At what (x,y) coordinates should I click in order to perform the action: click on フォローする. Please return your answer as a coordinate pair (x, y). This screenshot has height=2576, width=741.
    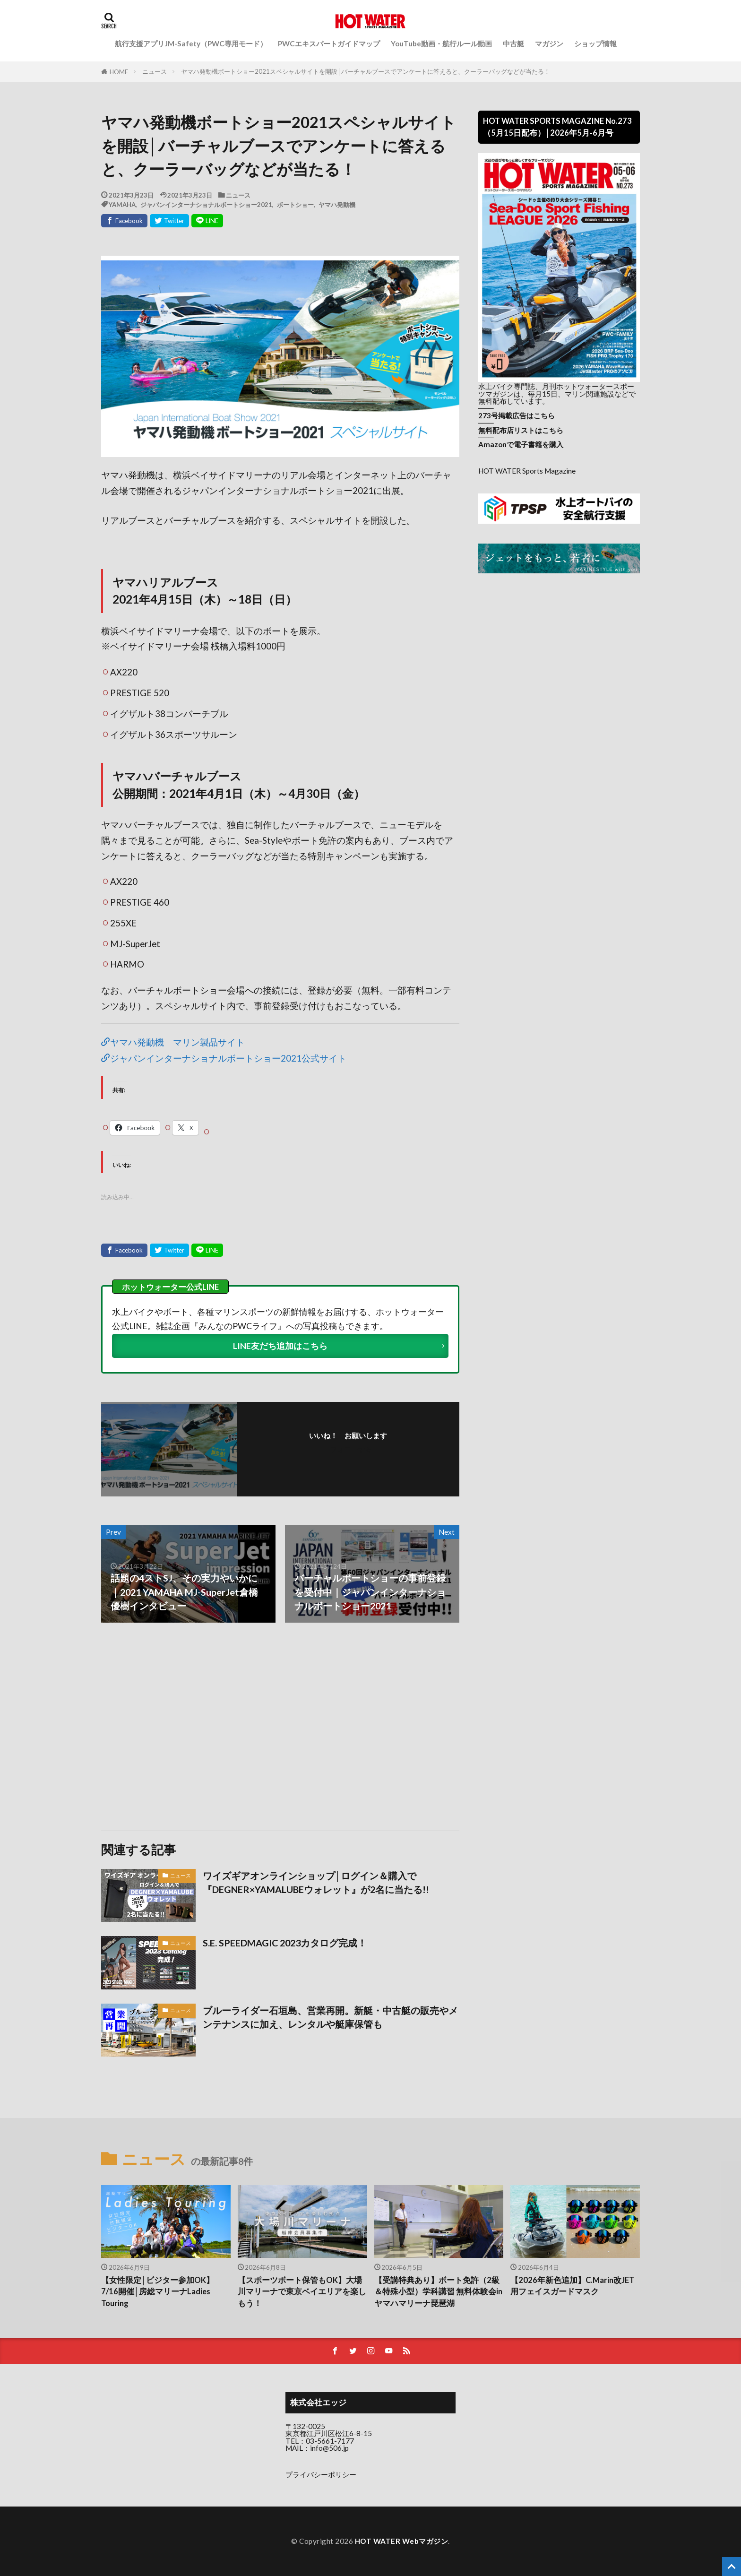
    Looking at the image, I should click on (351, 1449).